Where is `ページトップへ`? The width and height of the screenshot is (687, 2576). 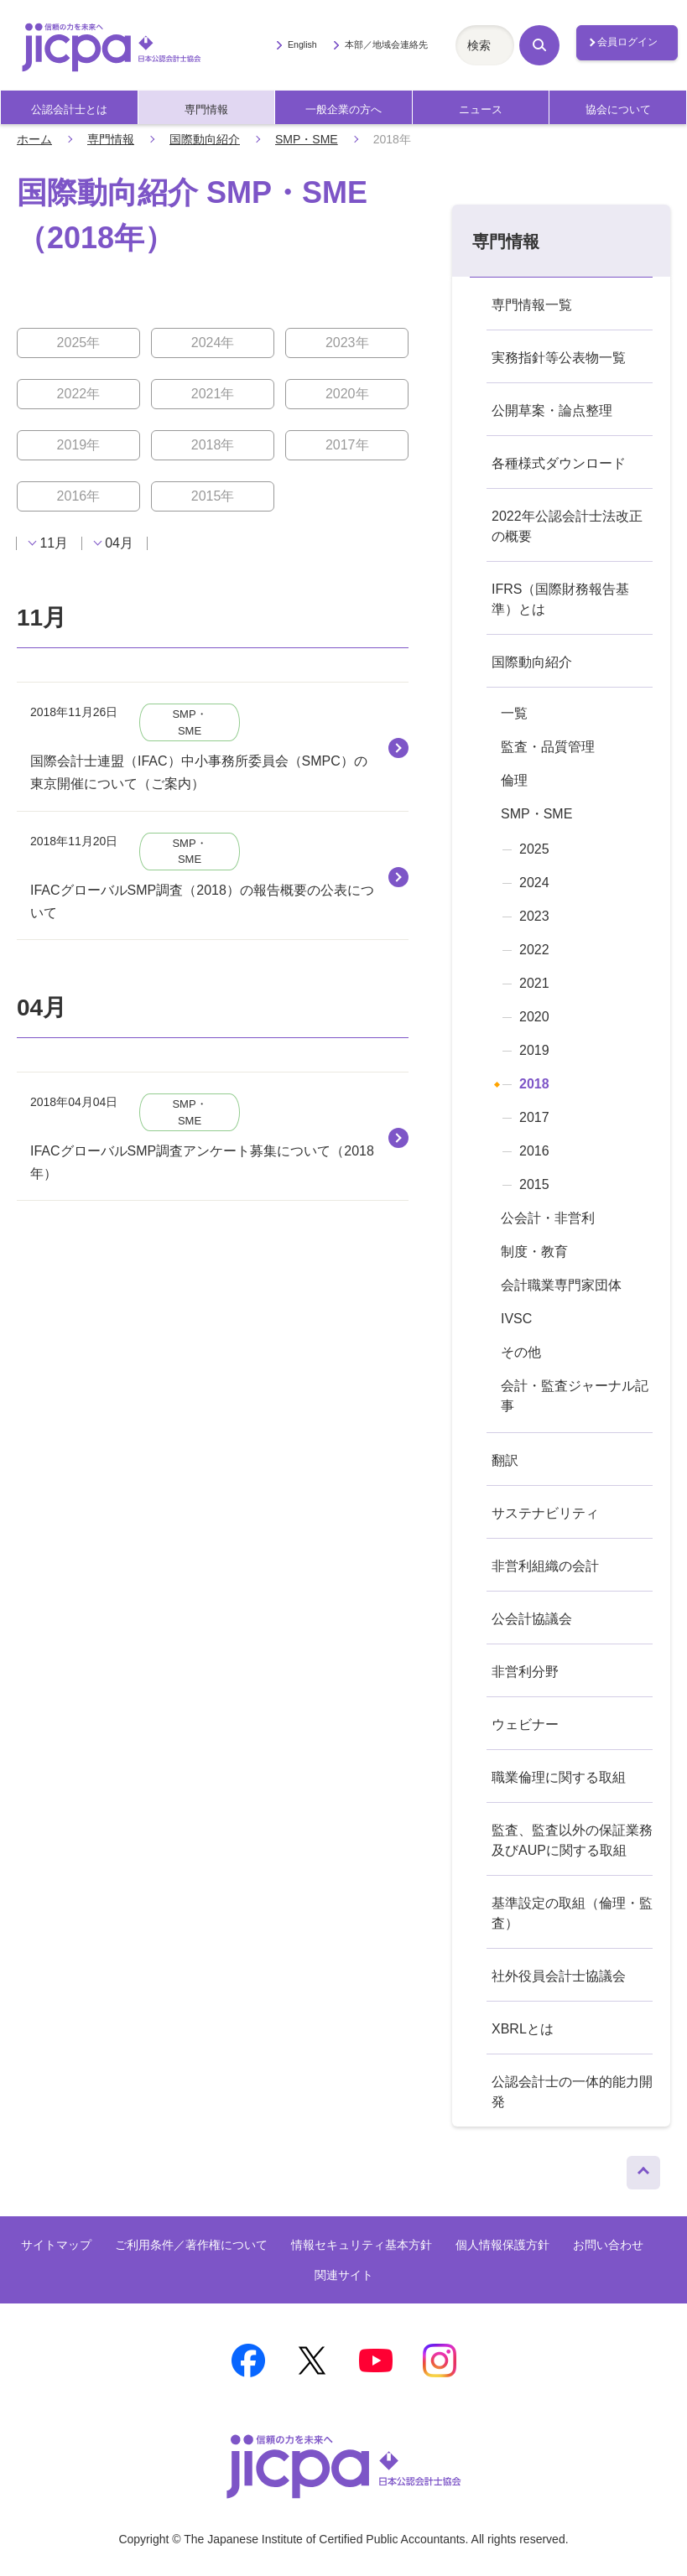
ページトップへ is located at coordinates (643, 2168).